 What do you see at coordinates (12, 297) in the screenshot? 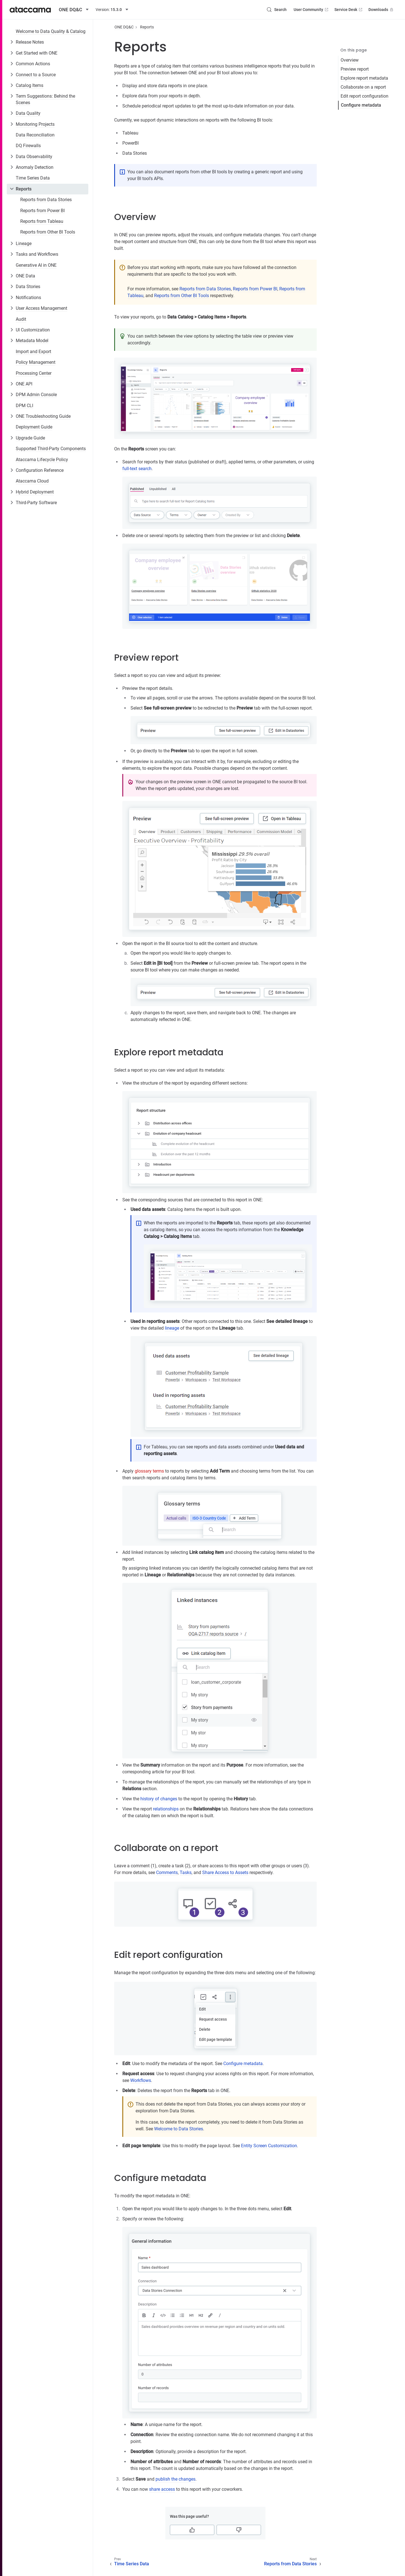
I see `[Toggle Notifications]` at bounding box center [12, 297].